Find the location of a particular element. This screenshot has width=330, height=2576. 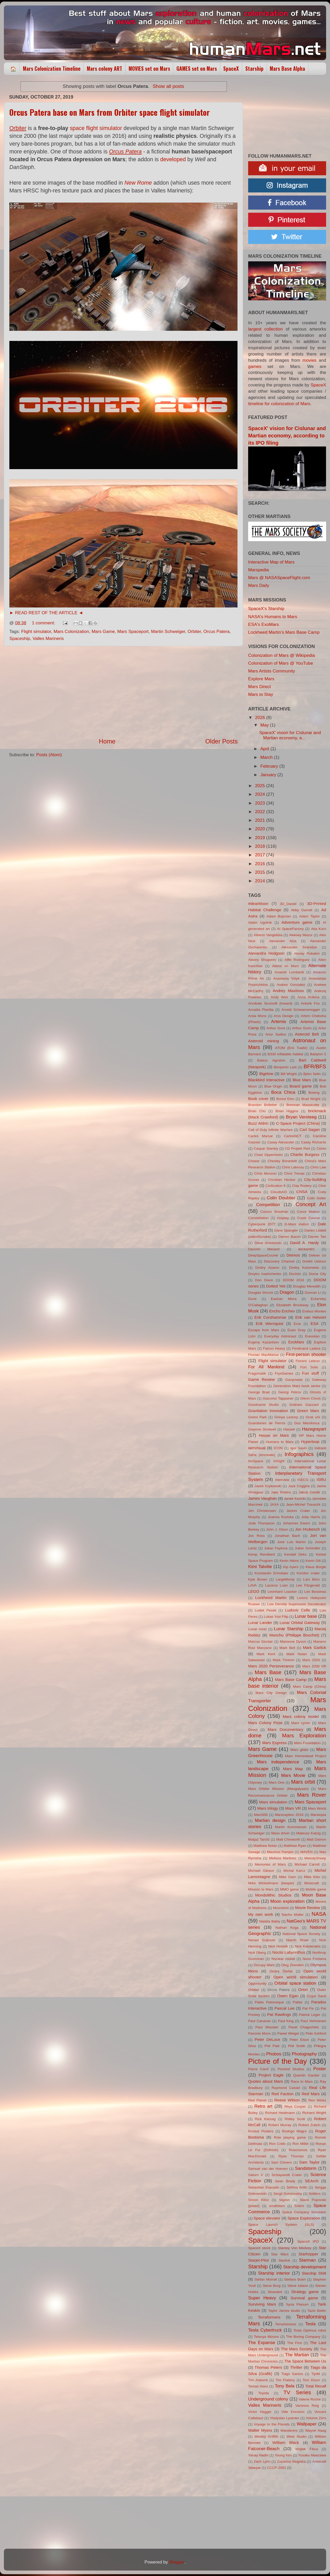

Björn Selin is located at coordinates (312, 1074).